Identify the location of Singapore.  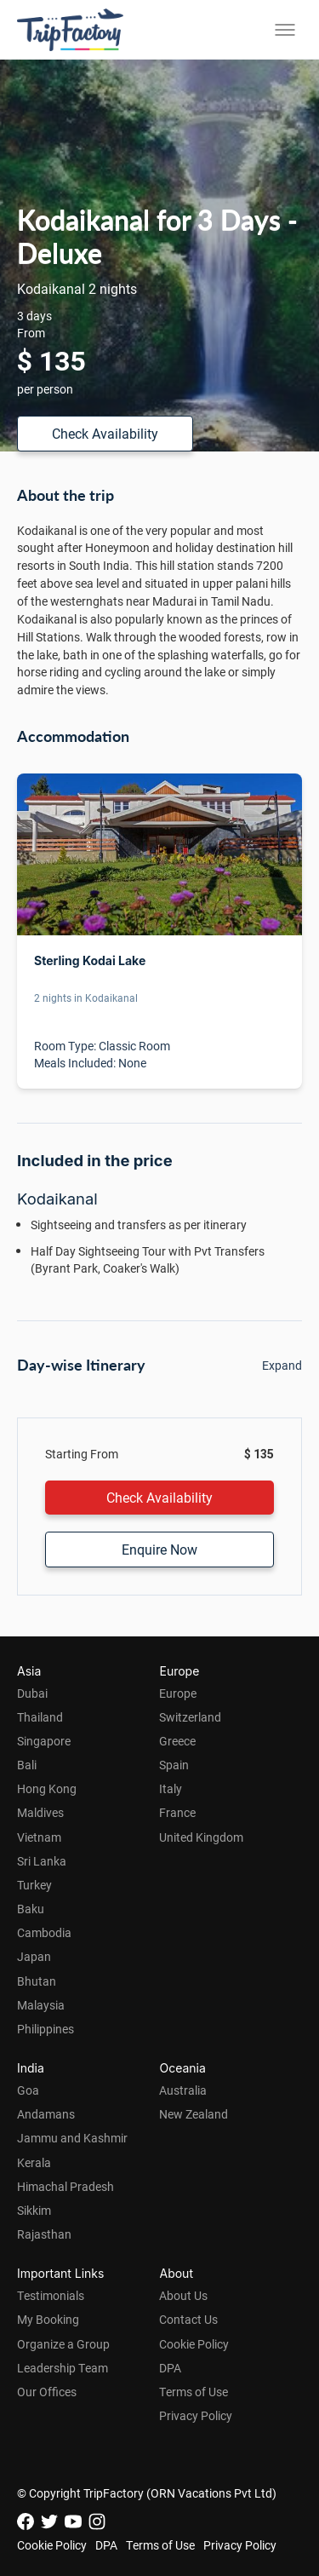
(44, 1741).